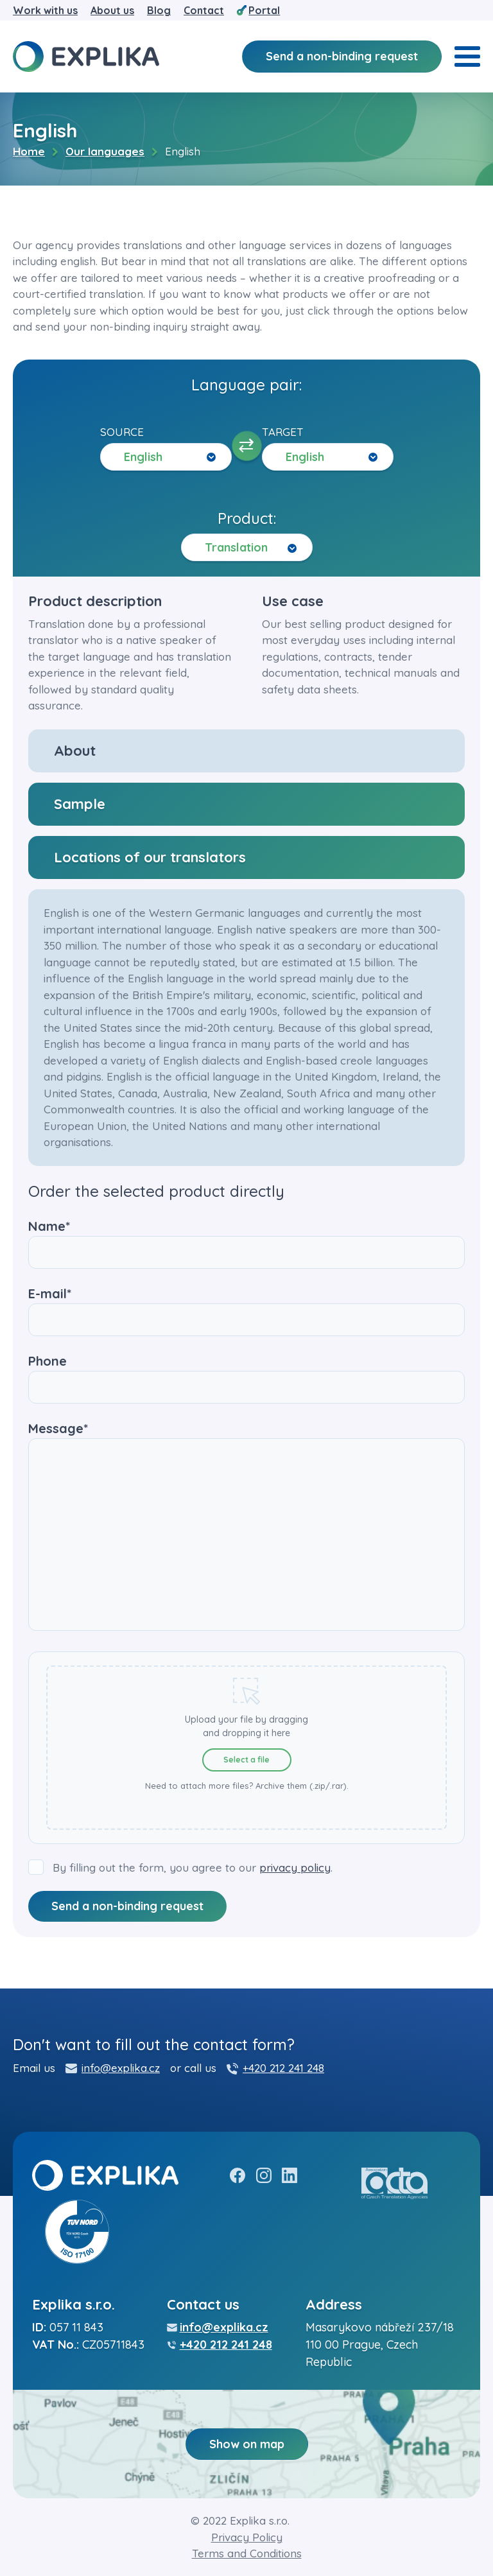 This screenshot has width=493, height=2576. I want to click on Home, so click(29, 151).